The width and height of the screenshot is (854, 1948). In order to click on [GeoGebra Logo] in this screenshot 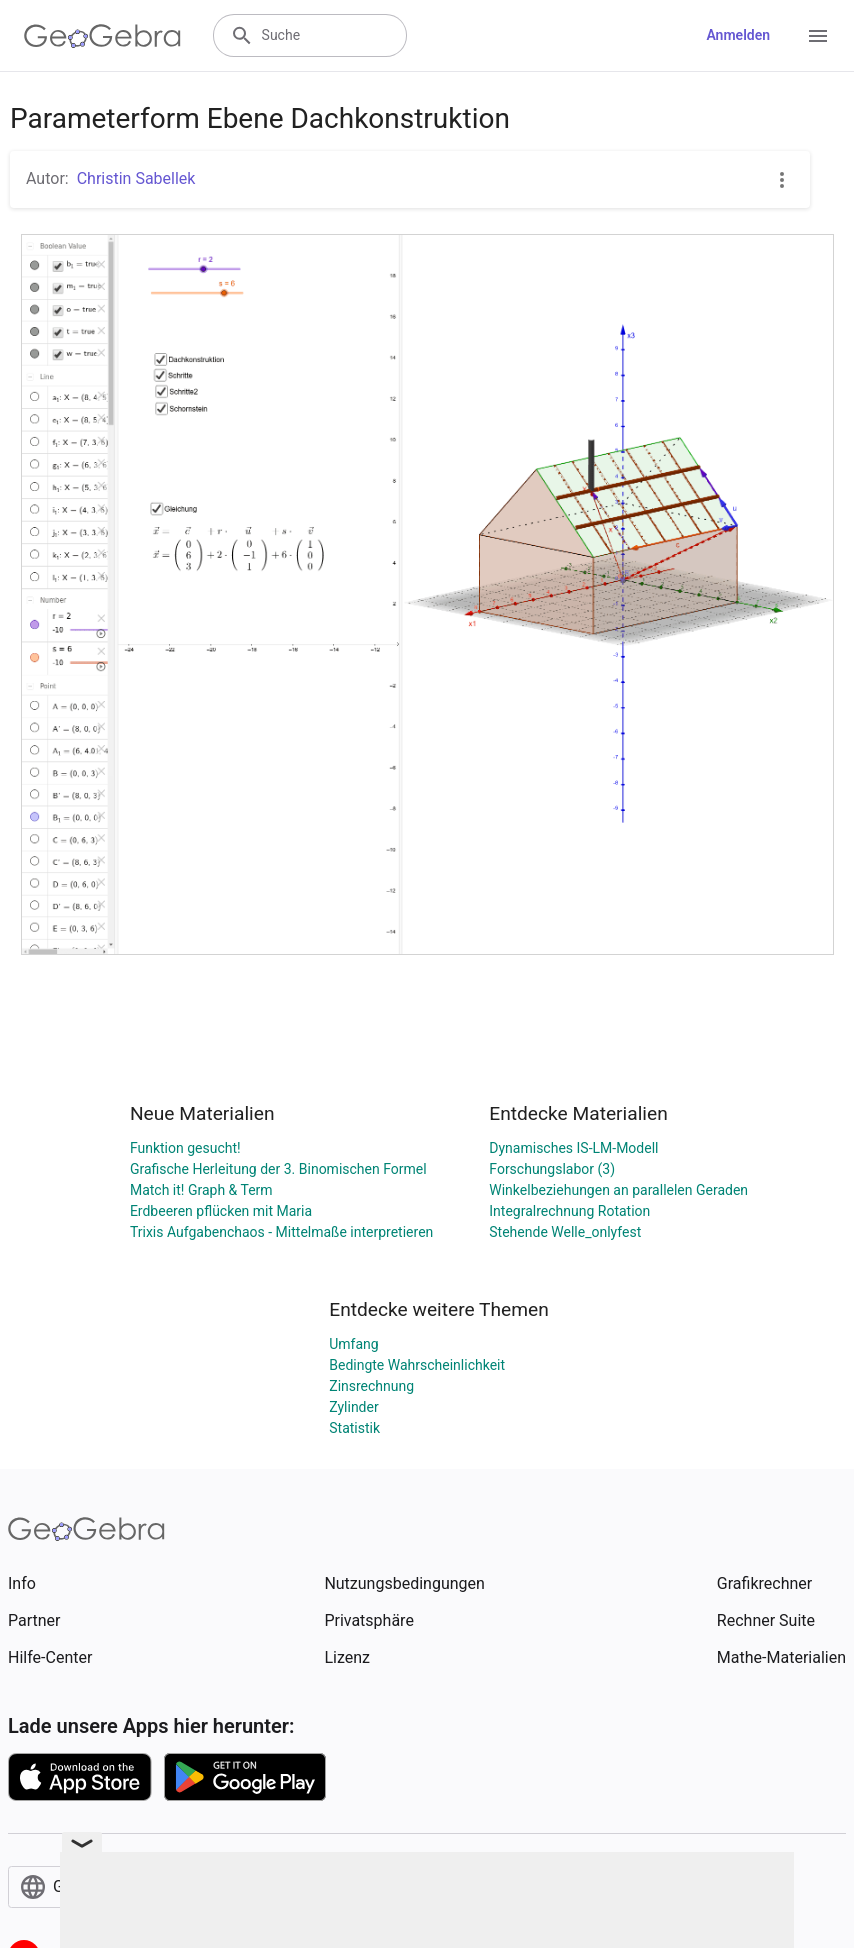, I will do `click(102, 36)`.